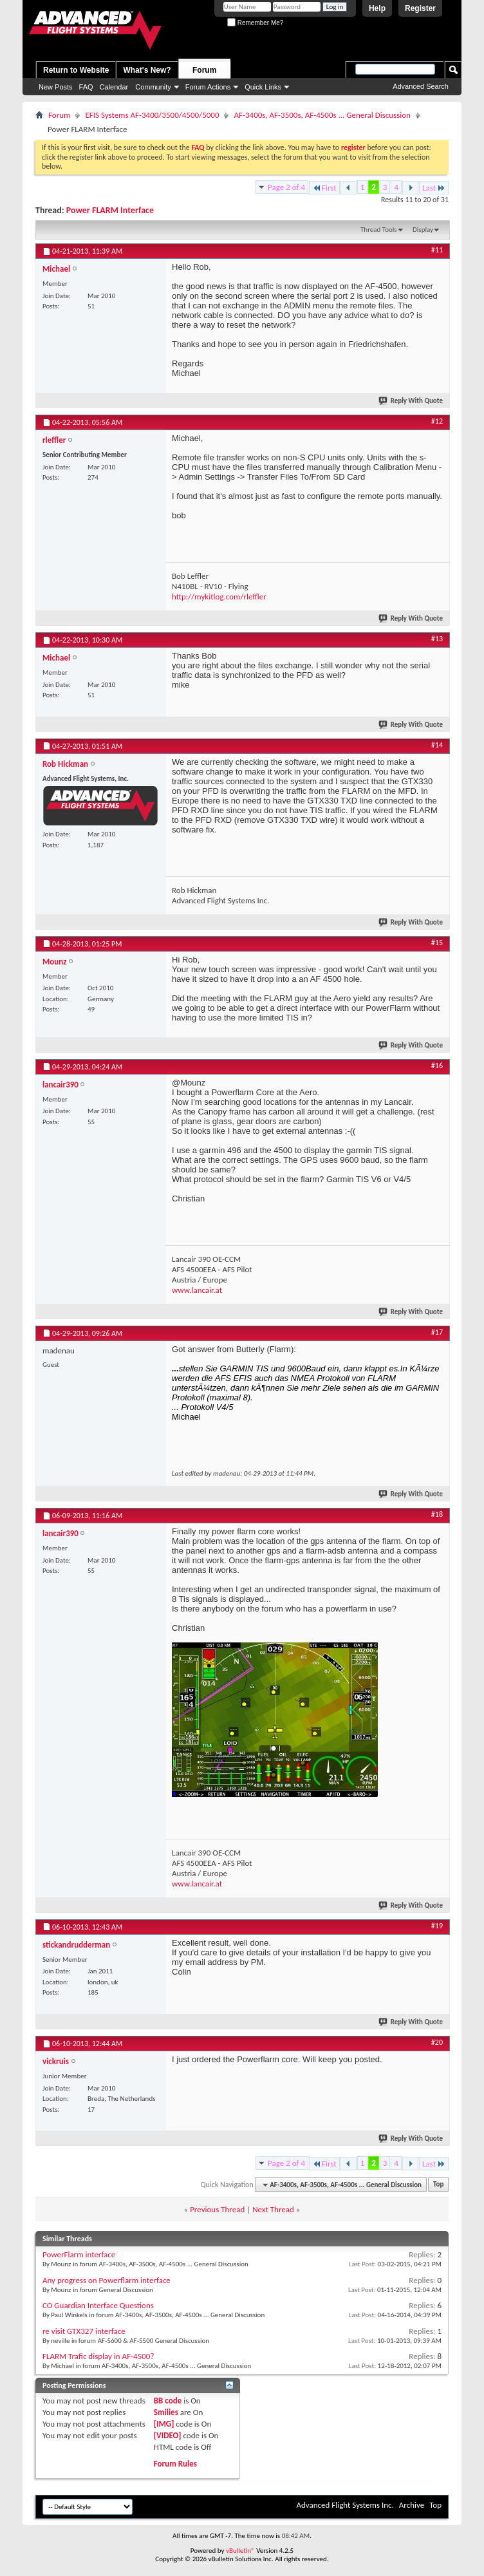 Image resolution: width=484 pixels, height=2576 pixels. Describe the element at coordinates (344, 2505) in the screenshot. I see `Advanced Flight Systems Inc.` at that location.